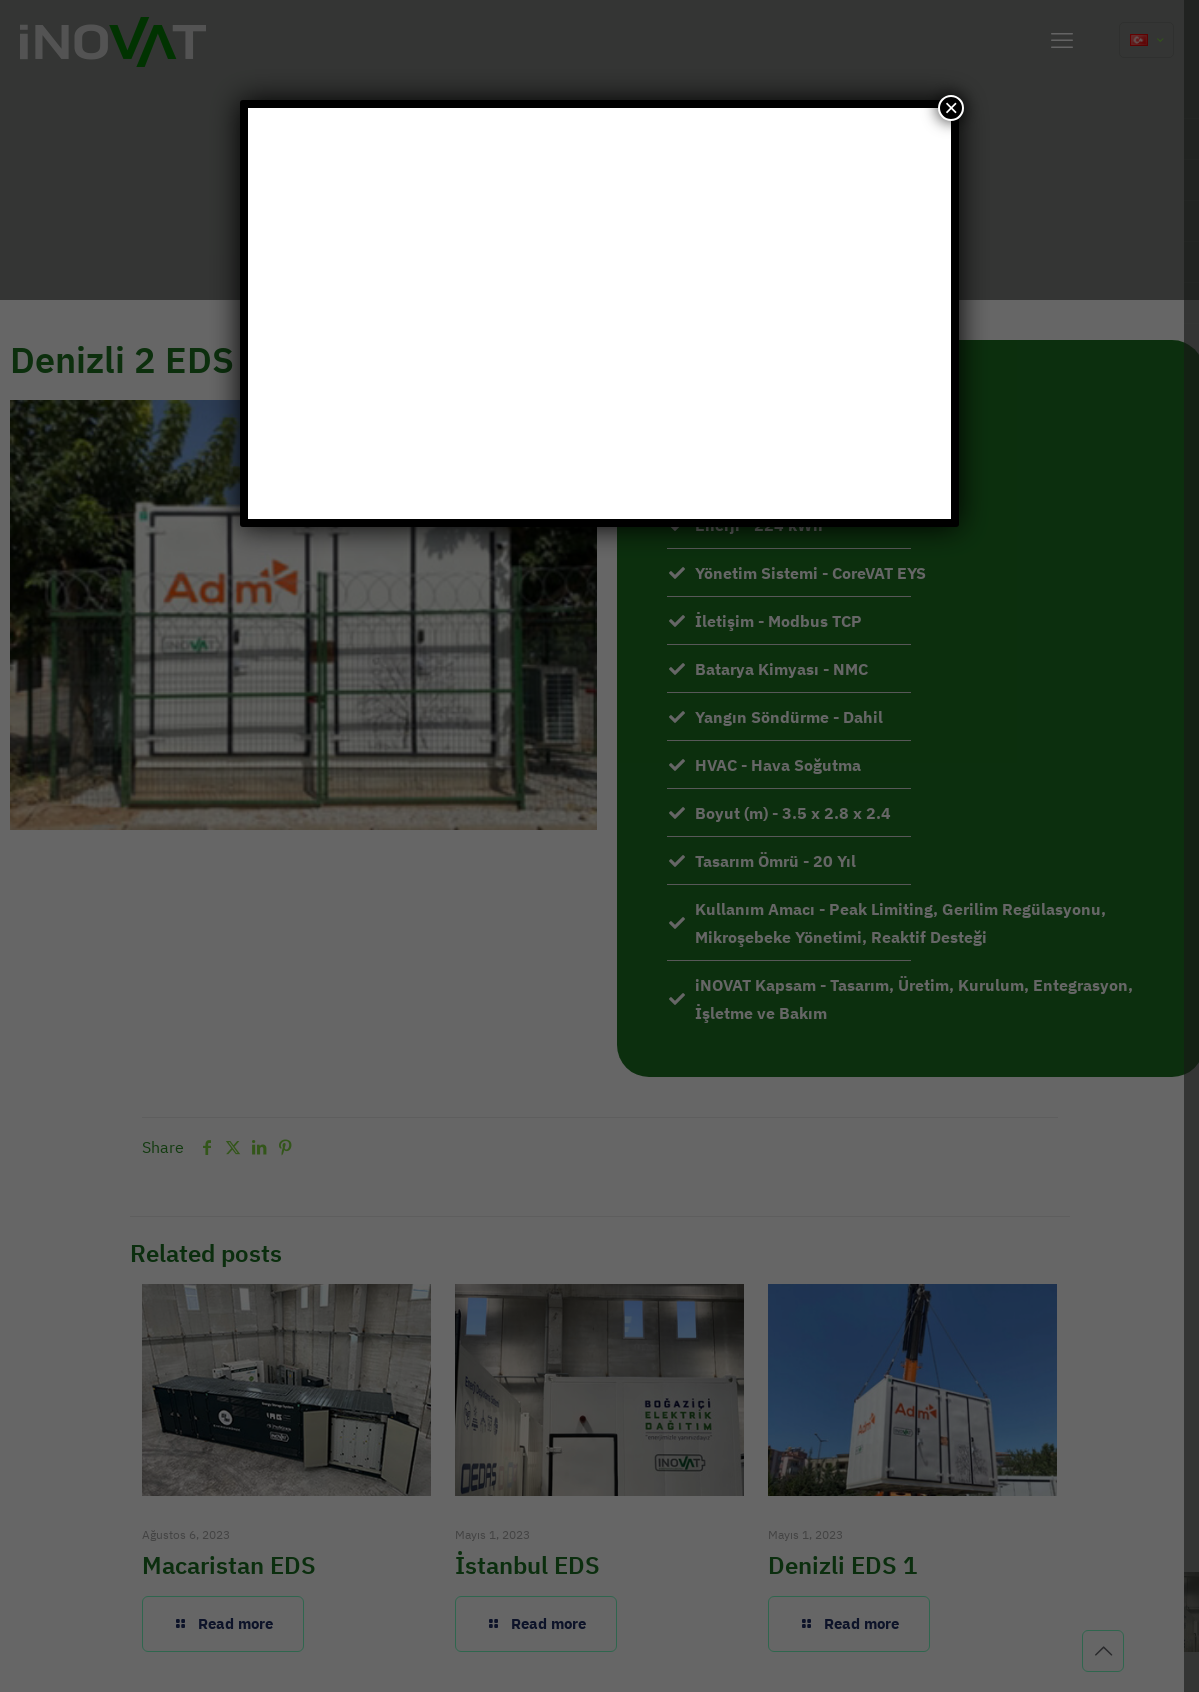 This screenshot has width=1199, height=1692. Describe the element at coordinates (951, 108) in the screenshot. I see `× [Close]` at that location.